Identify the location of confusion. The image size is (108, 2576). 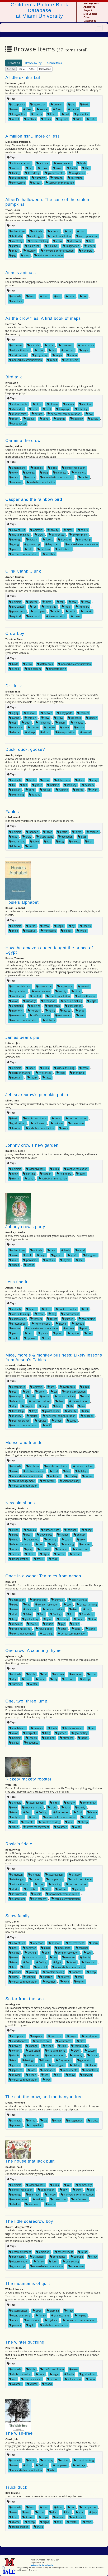
(33, 2050).